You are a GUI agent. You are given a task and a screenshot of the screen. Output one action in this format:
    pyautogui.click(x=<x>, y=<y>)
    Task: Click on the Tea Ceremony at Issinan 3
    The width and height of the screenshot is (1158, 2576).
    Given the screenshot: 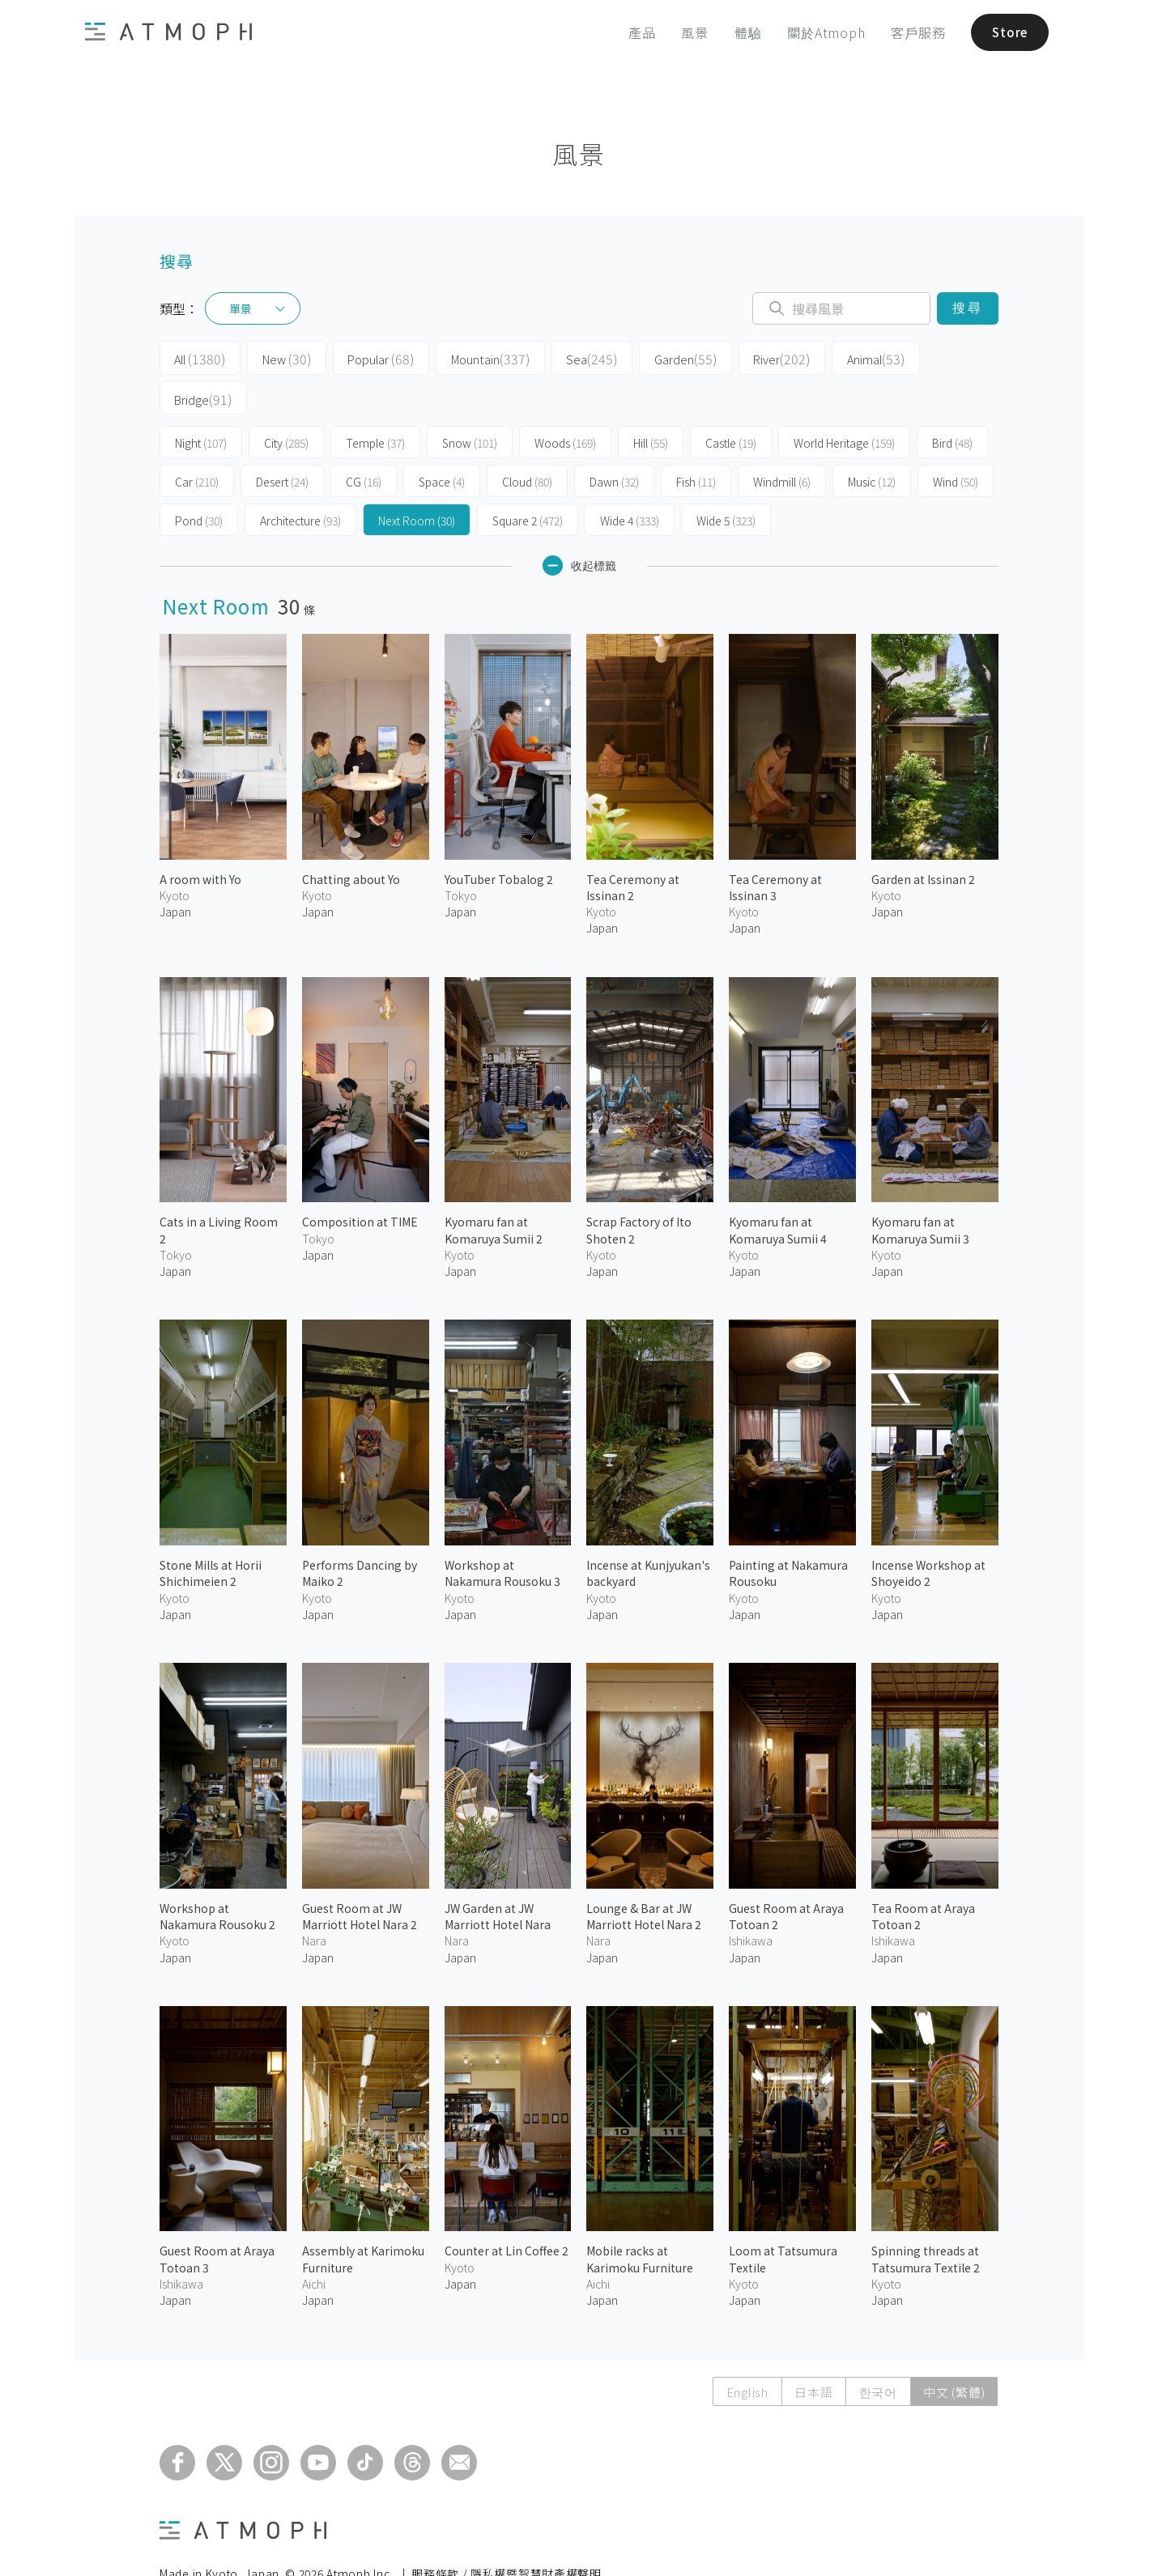 What is the action you would take?
    pyautogui.click(x=775, y=846)
    